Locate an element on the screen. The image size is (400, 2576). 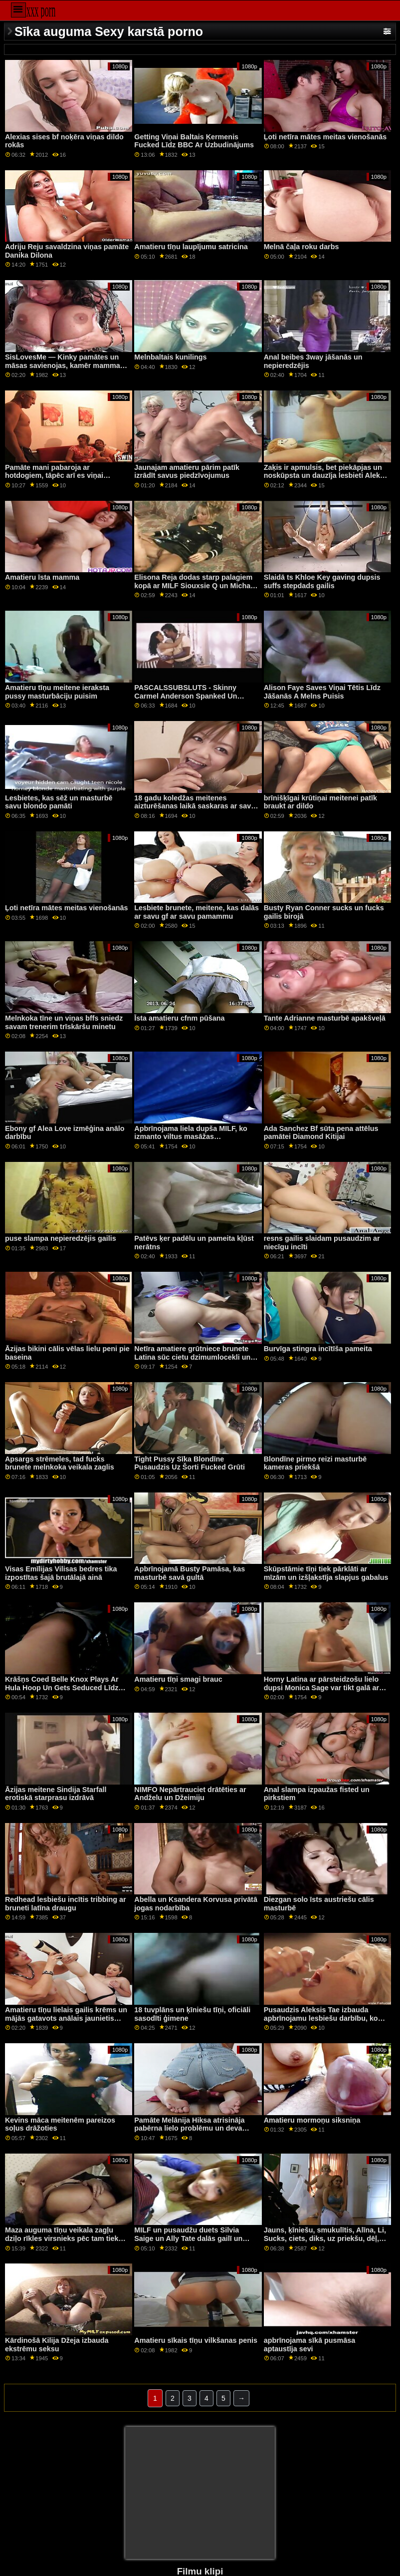
Amatieru tīņu meitene ieraksta pussy masturbāciju puisim is located at coordinates (57, 692).